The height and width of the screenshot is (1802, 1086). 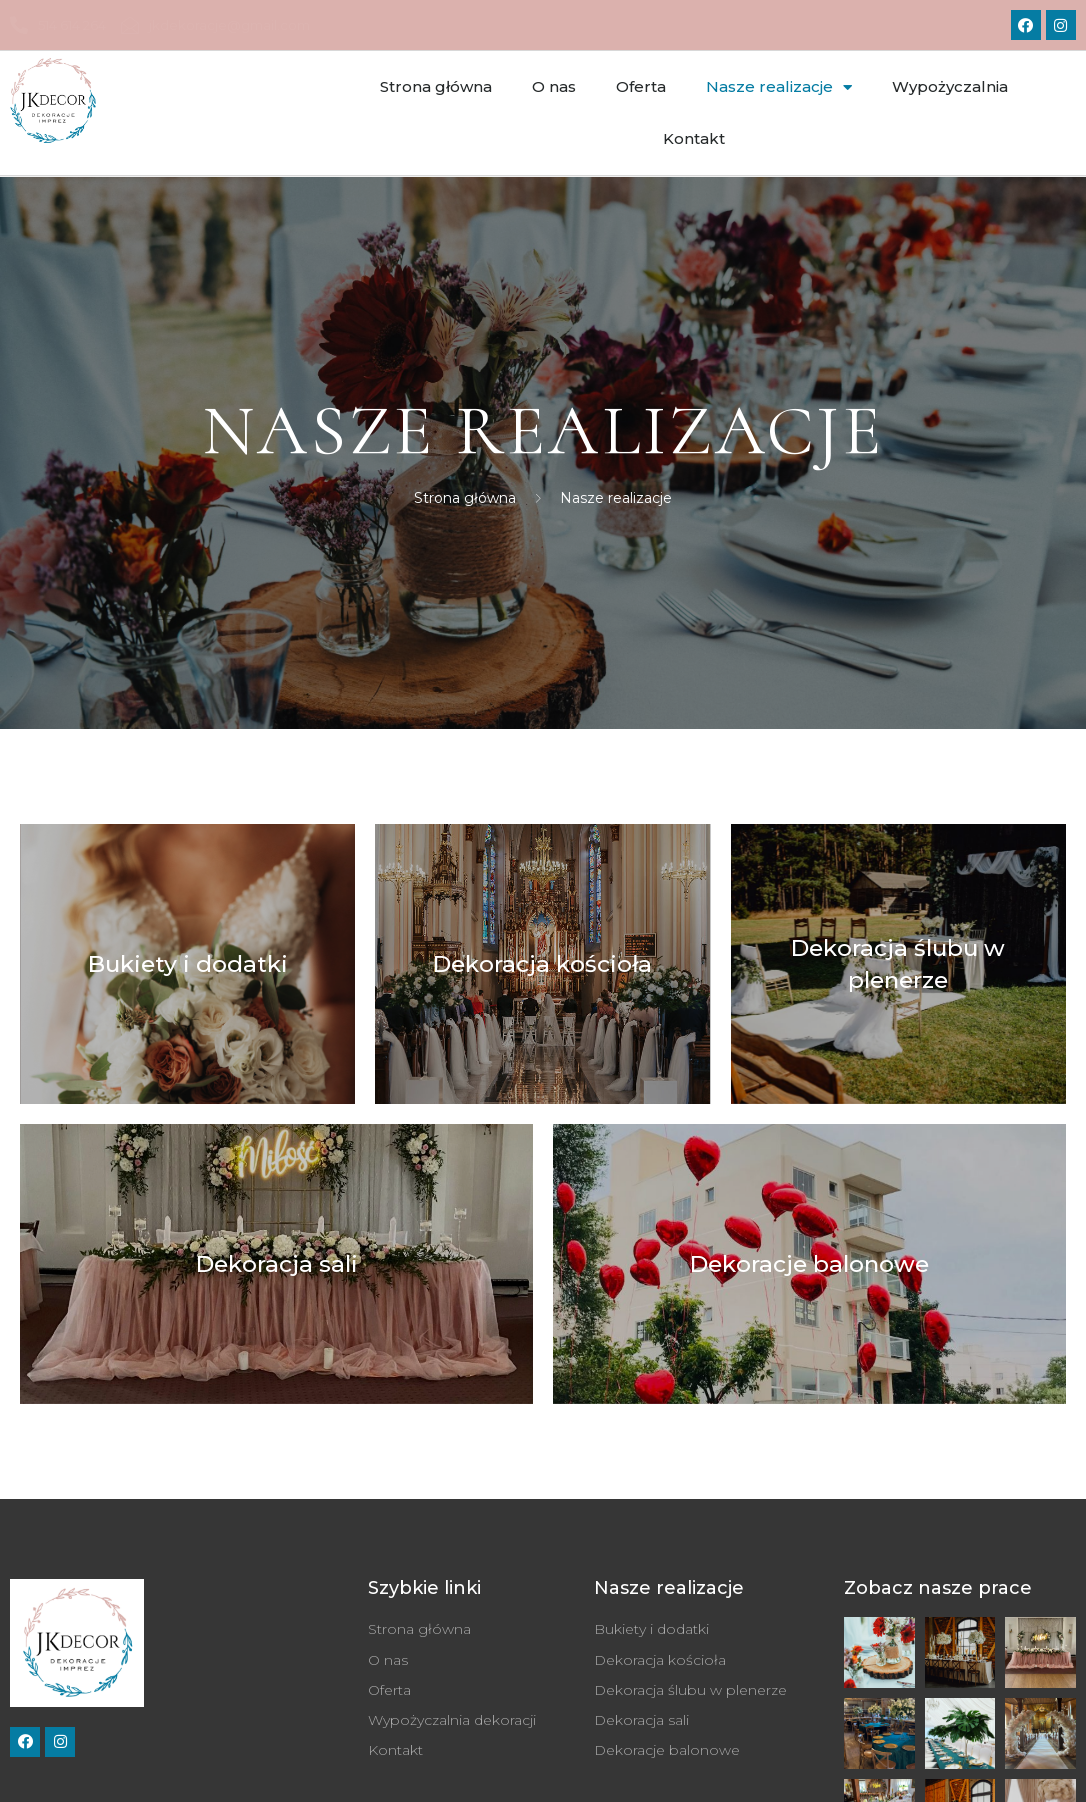 I want to click on 514 614 264, so click(x=58, y=25).